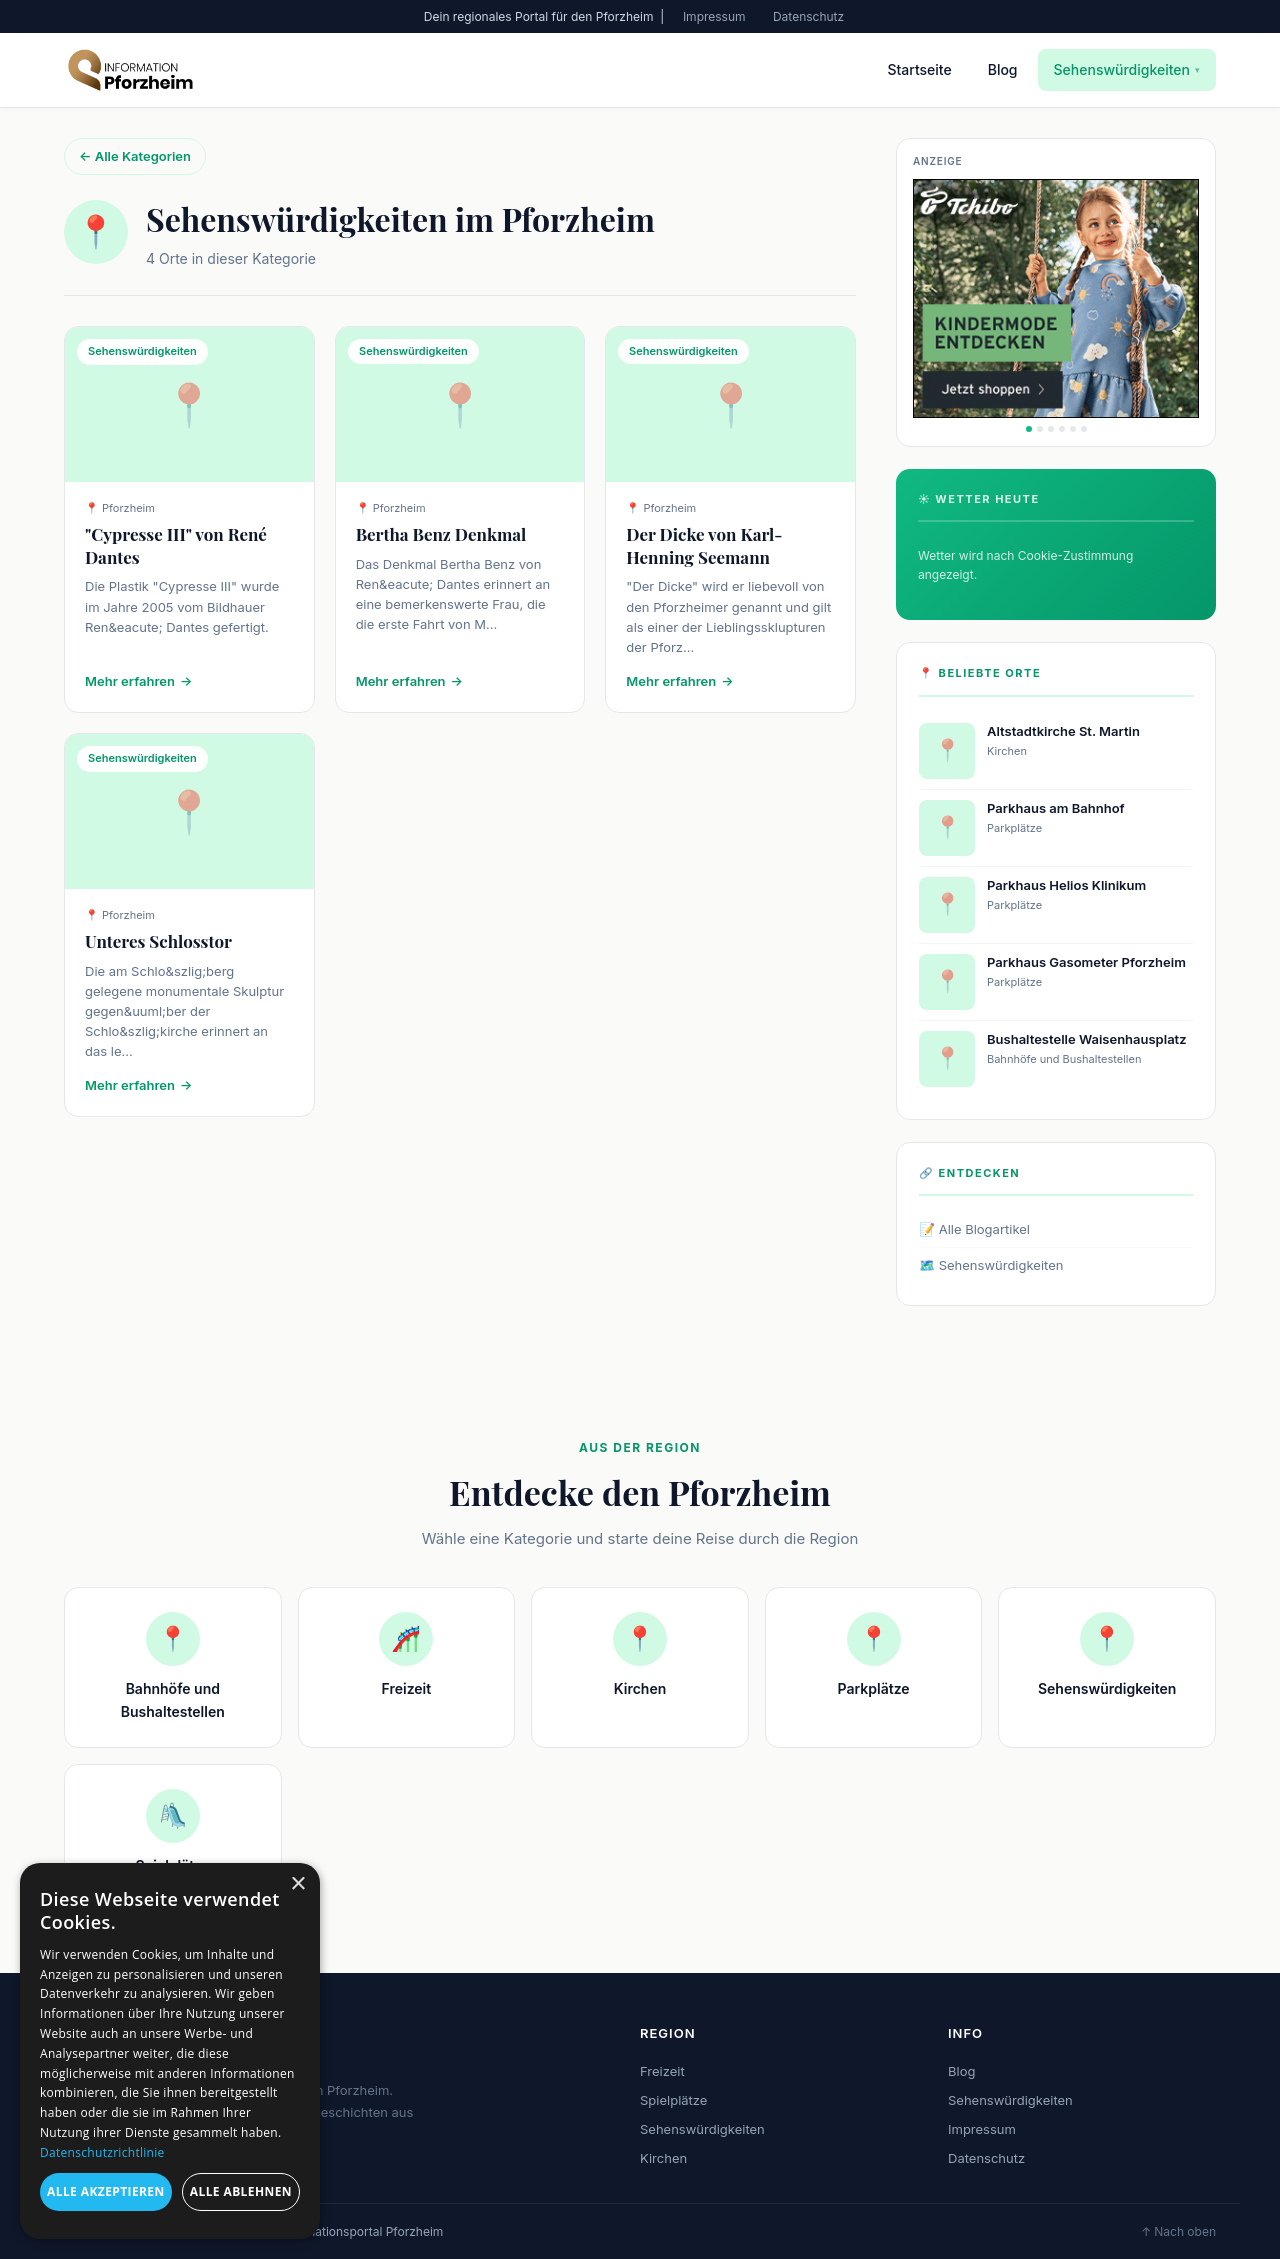 This screenshot has width=1280, height=2259. I want to click on × [button], so click(297, 1884).